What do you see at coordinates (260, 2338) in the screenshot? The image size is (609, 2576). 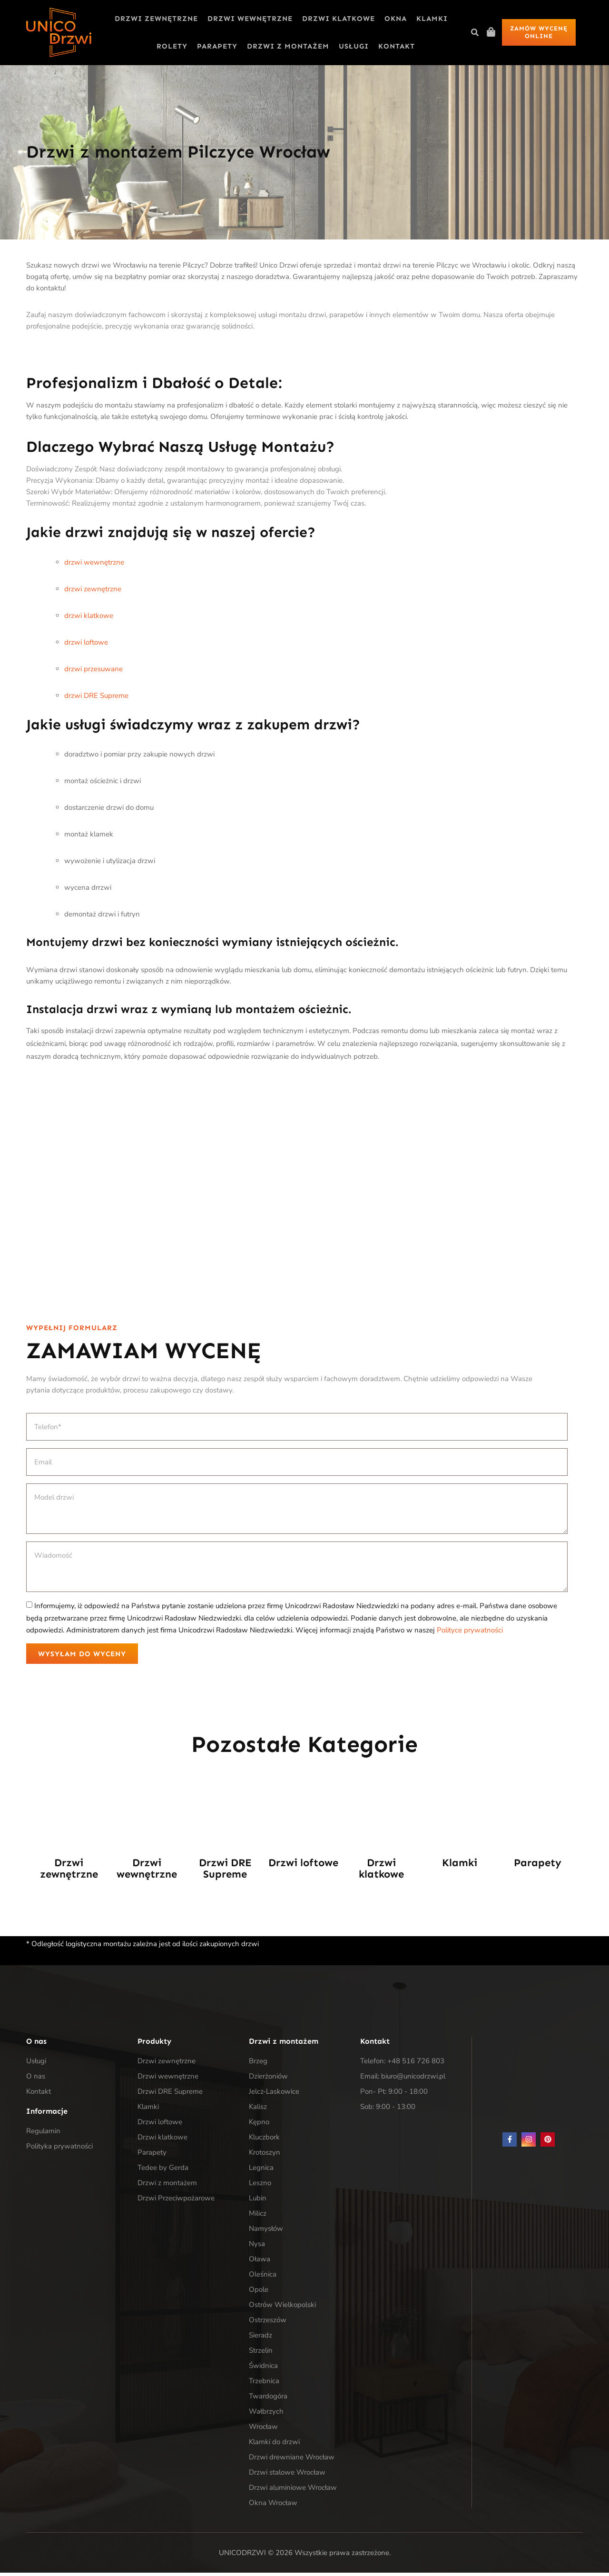 I see `Sieradz` at bounding box center [260, 2338].